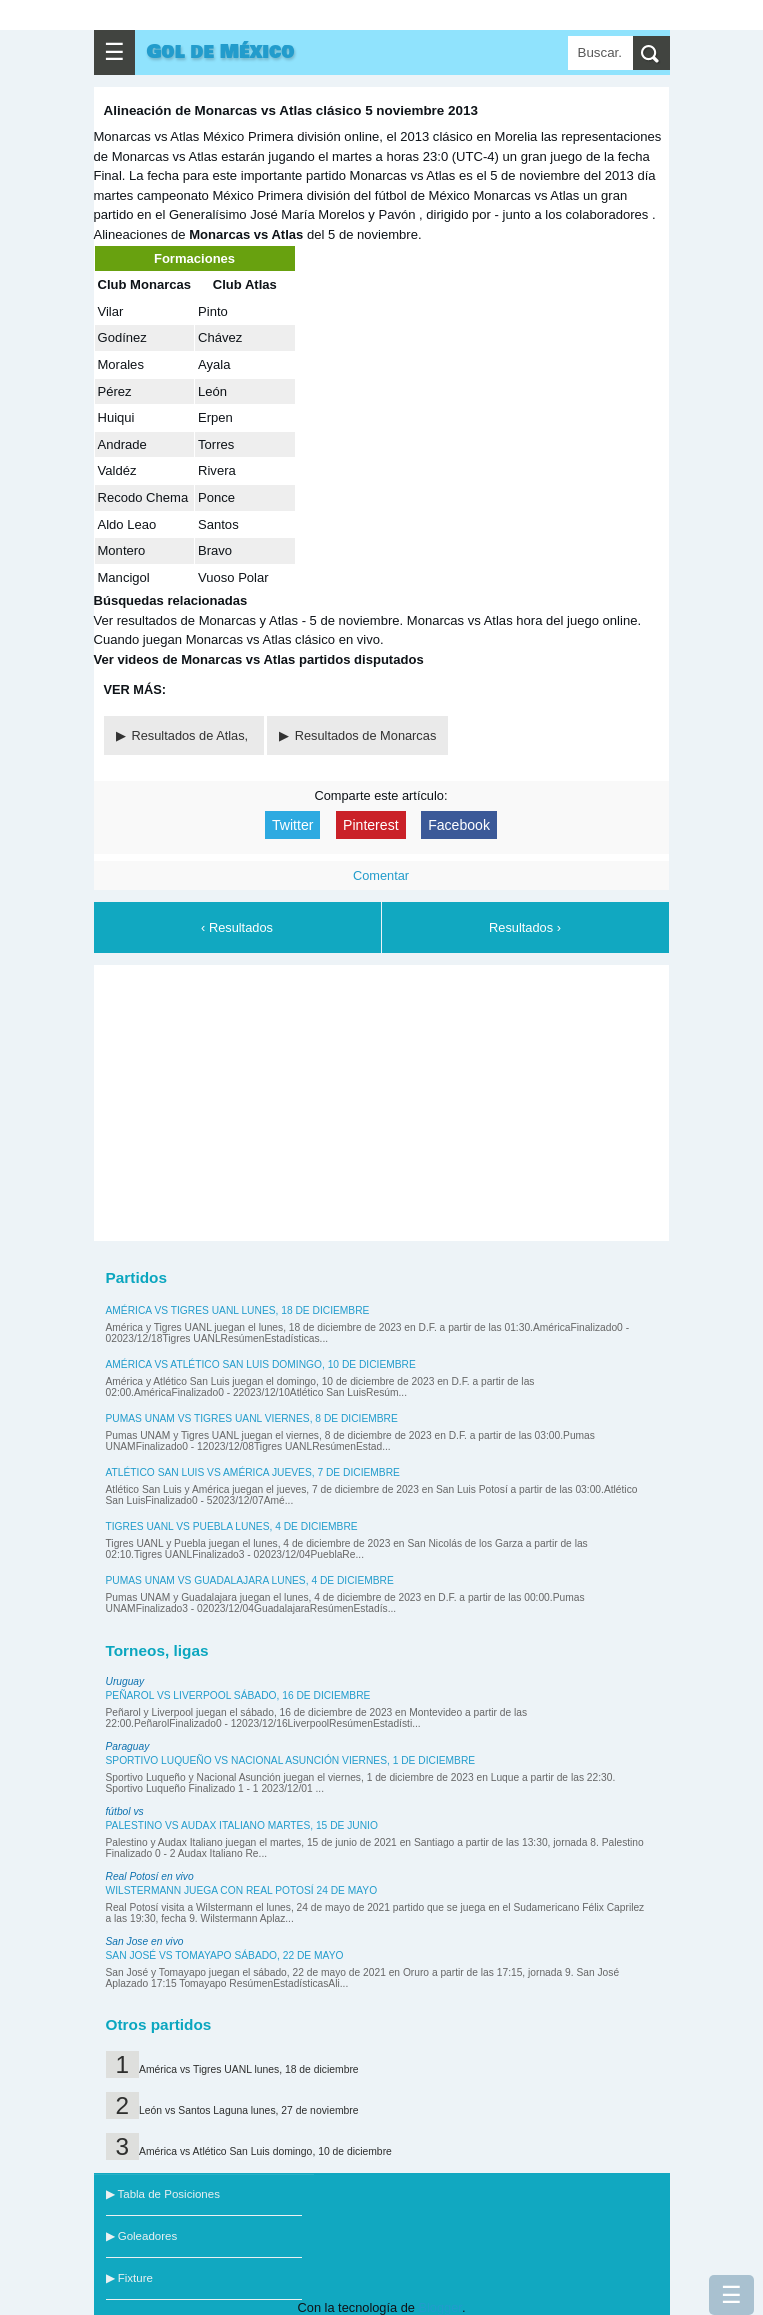 This screenshot has width=763, height=2315. Describe the element at coordinates (225, 1955) in the screenshot. I see `San José vs Tomayapo sábado, 22 de mayo` at that location.